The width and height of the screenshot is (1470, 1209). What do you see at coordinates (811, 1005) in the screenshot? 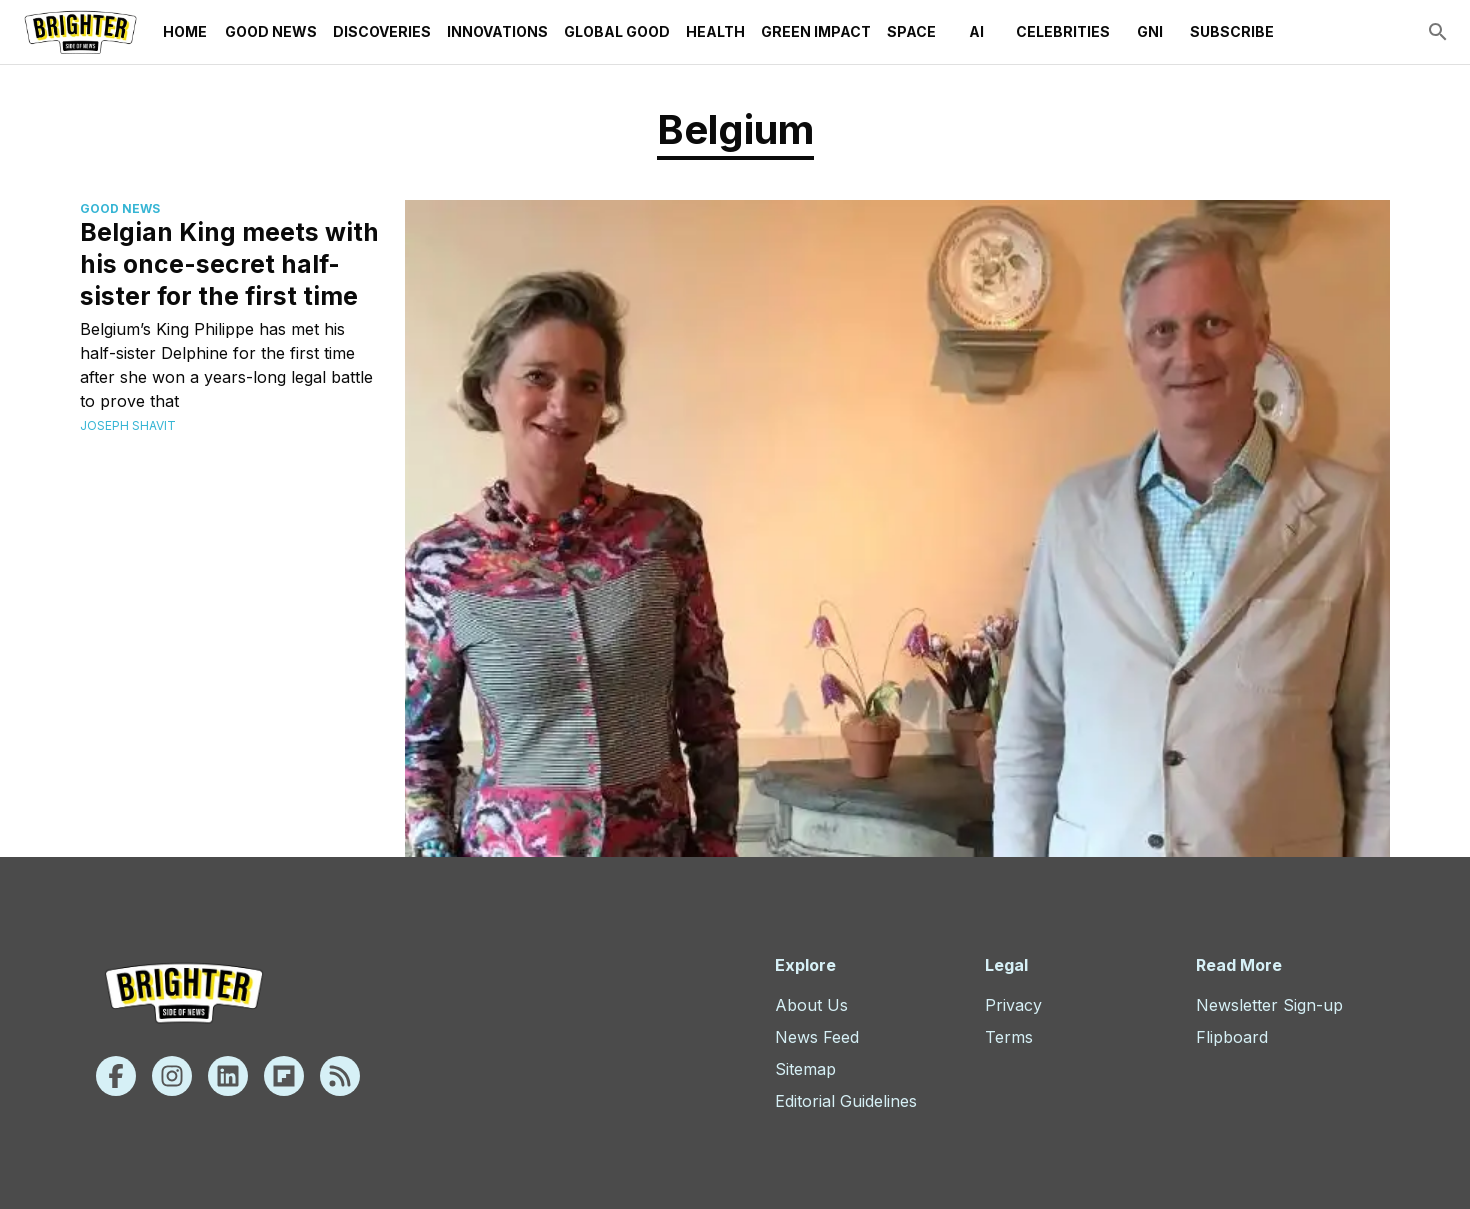
I see `About Us` at bounding box center [811, 1005].